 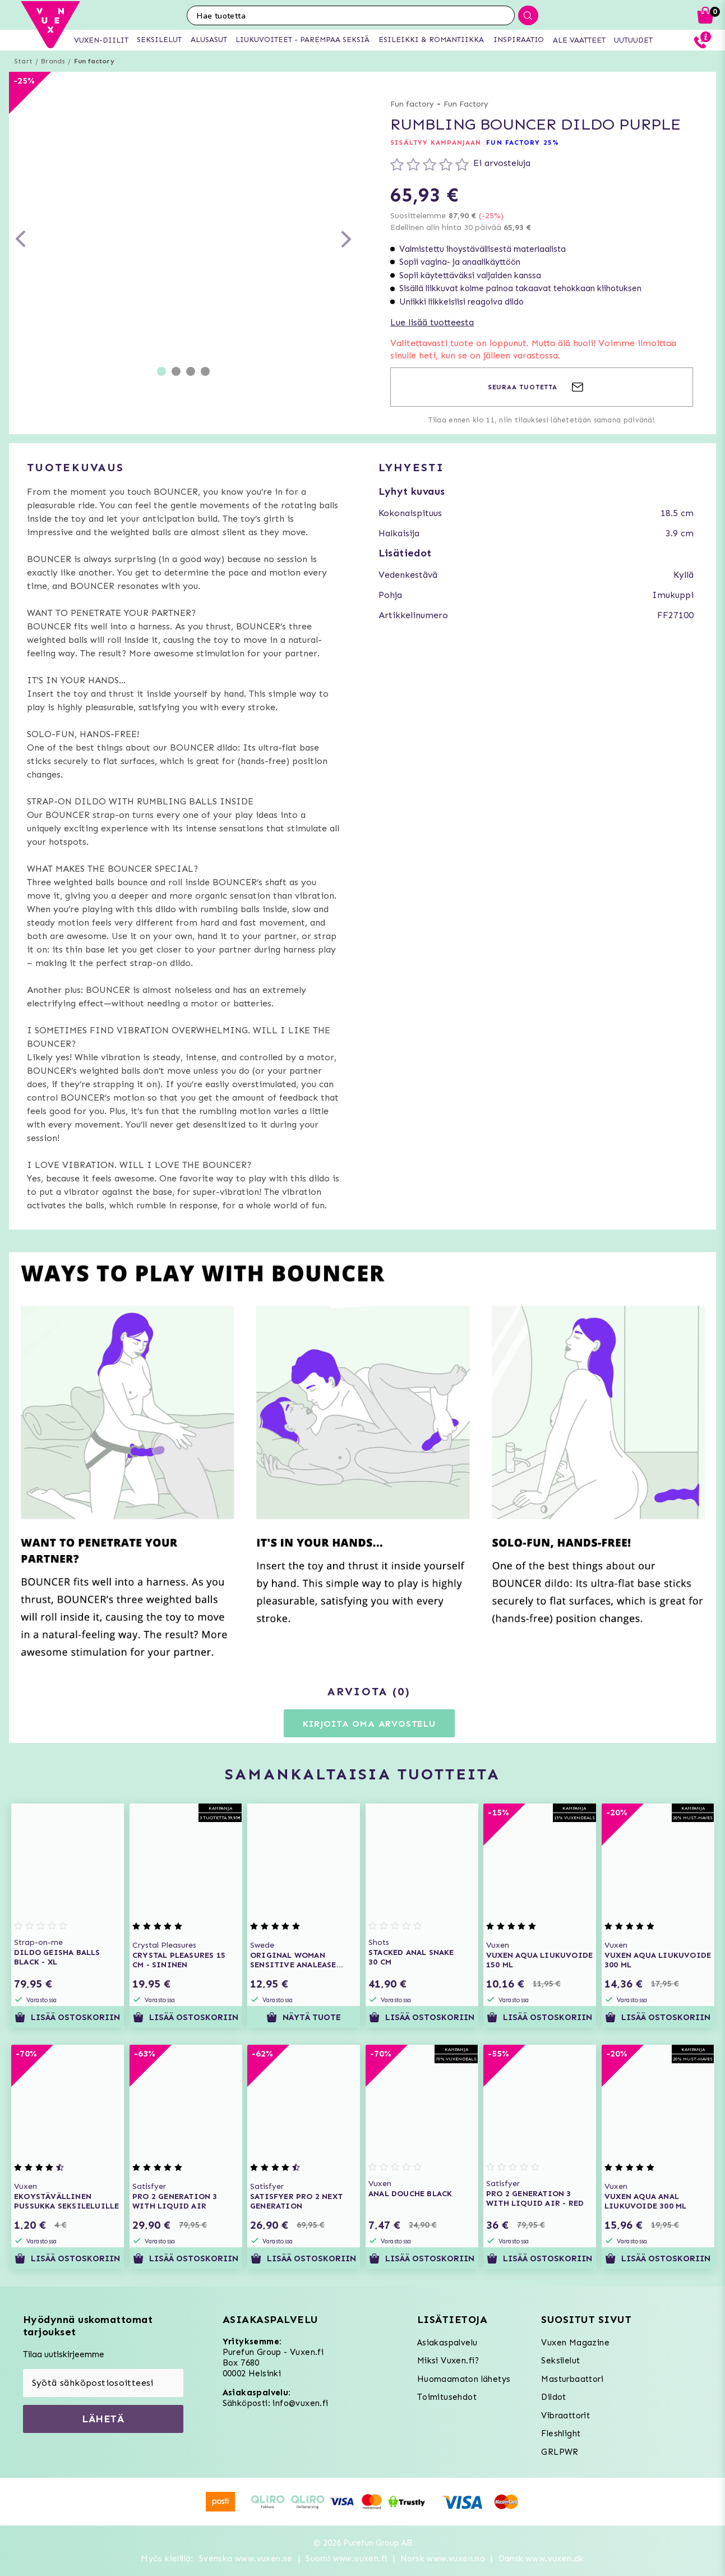 I want to click on Suomi www.vuxen.fi, so click(x=346, y=2559).